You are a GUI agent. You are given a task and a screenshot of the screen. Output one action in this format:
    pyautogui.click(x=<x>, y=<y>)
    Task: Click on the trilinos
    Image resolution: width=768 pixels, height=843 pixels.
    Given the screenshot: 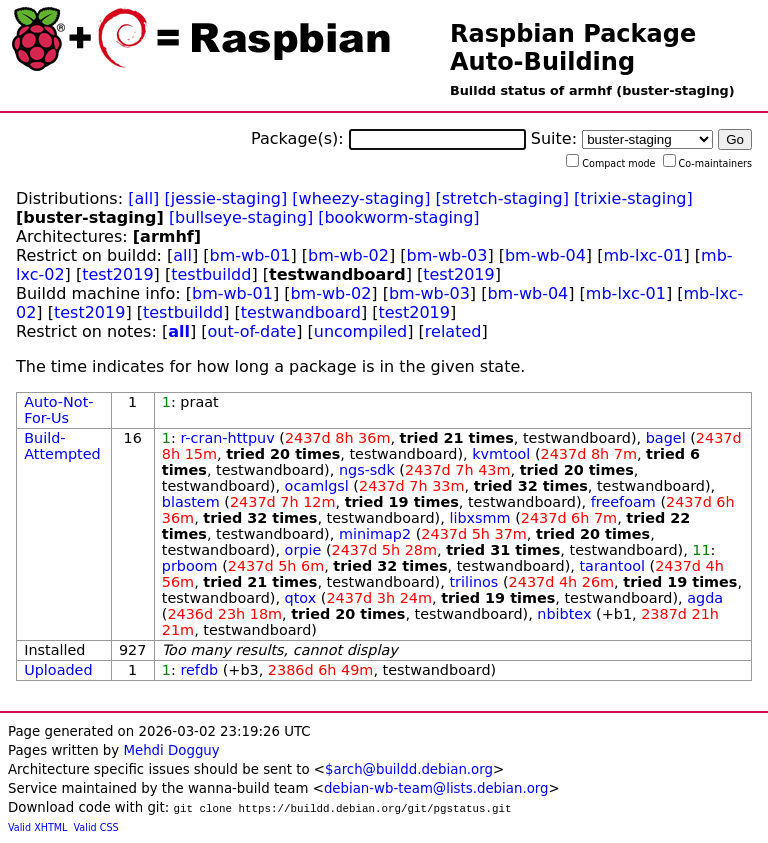 What is the action you would take?
    pyautogui.click(x=473, y=582)
    